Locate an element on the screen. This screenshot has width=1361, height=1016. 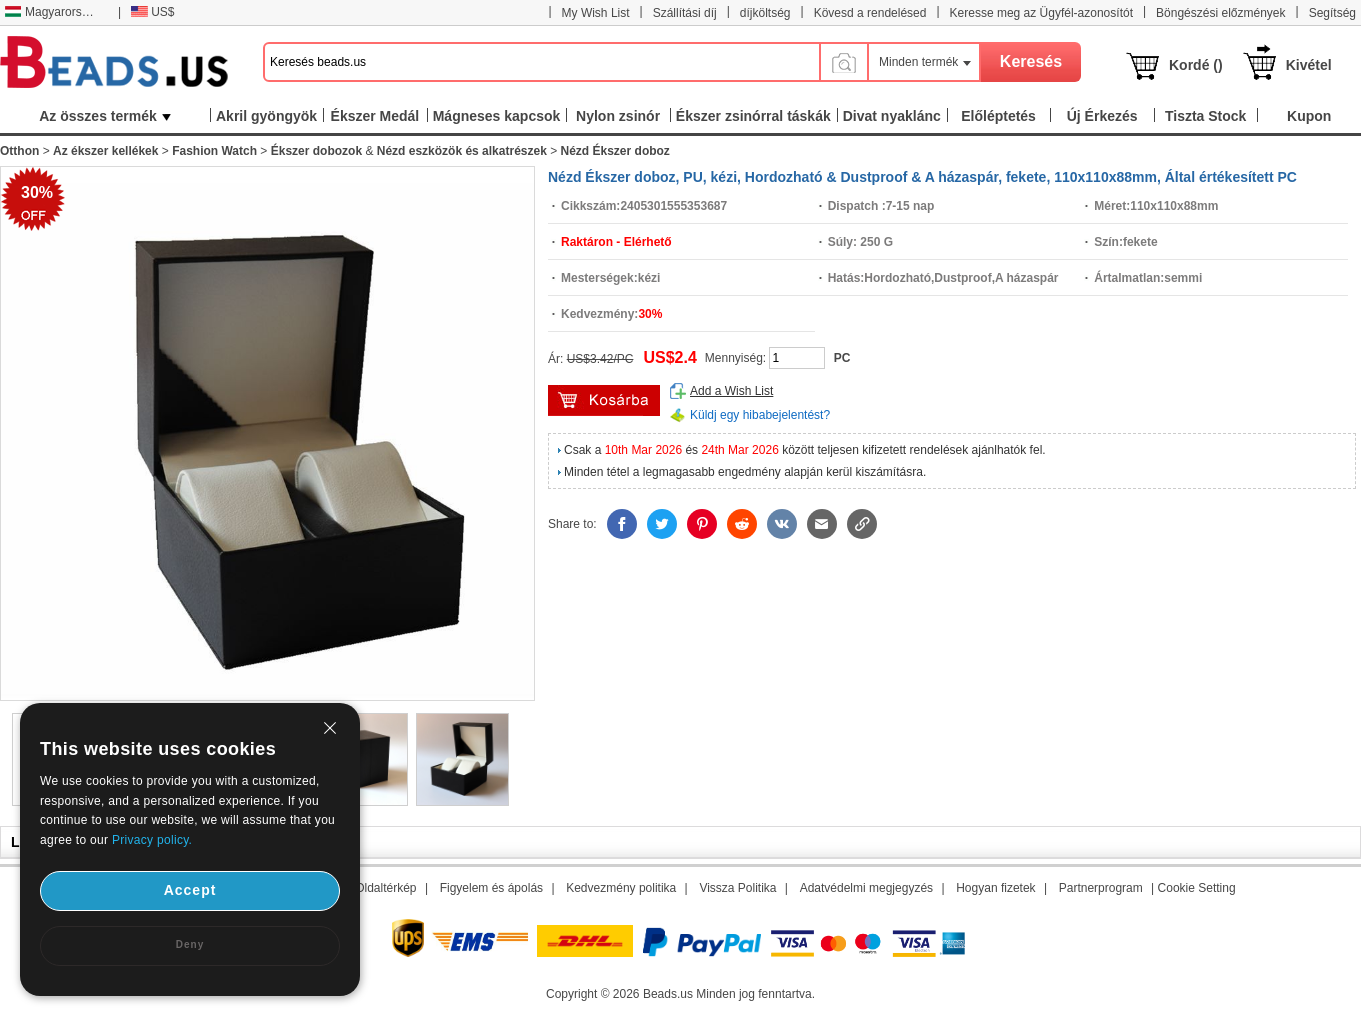
Kedvezmény politika is located at coordinates (621, 888).